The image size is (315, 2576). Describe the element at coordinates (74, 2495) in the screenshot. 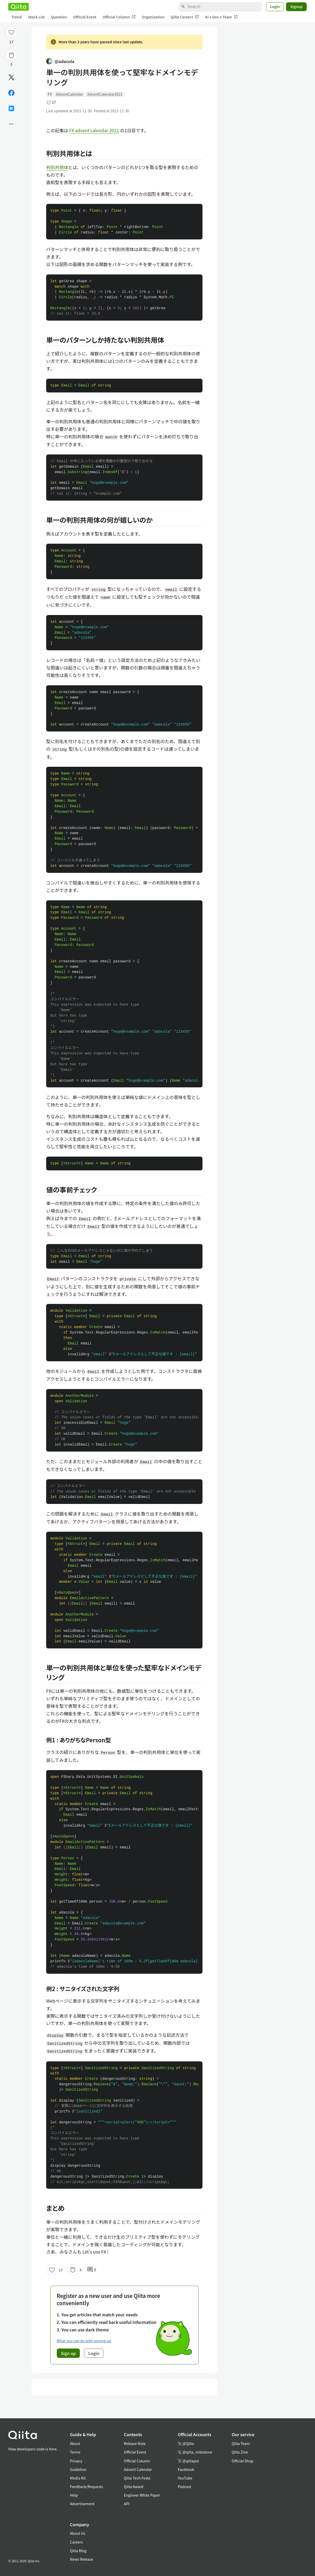

I see `Help` at that location.